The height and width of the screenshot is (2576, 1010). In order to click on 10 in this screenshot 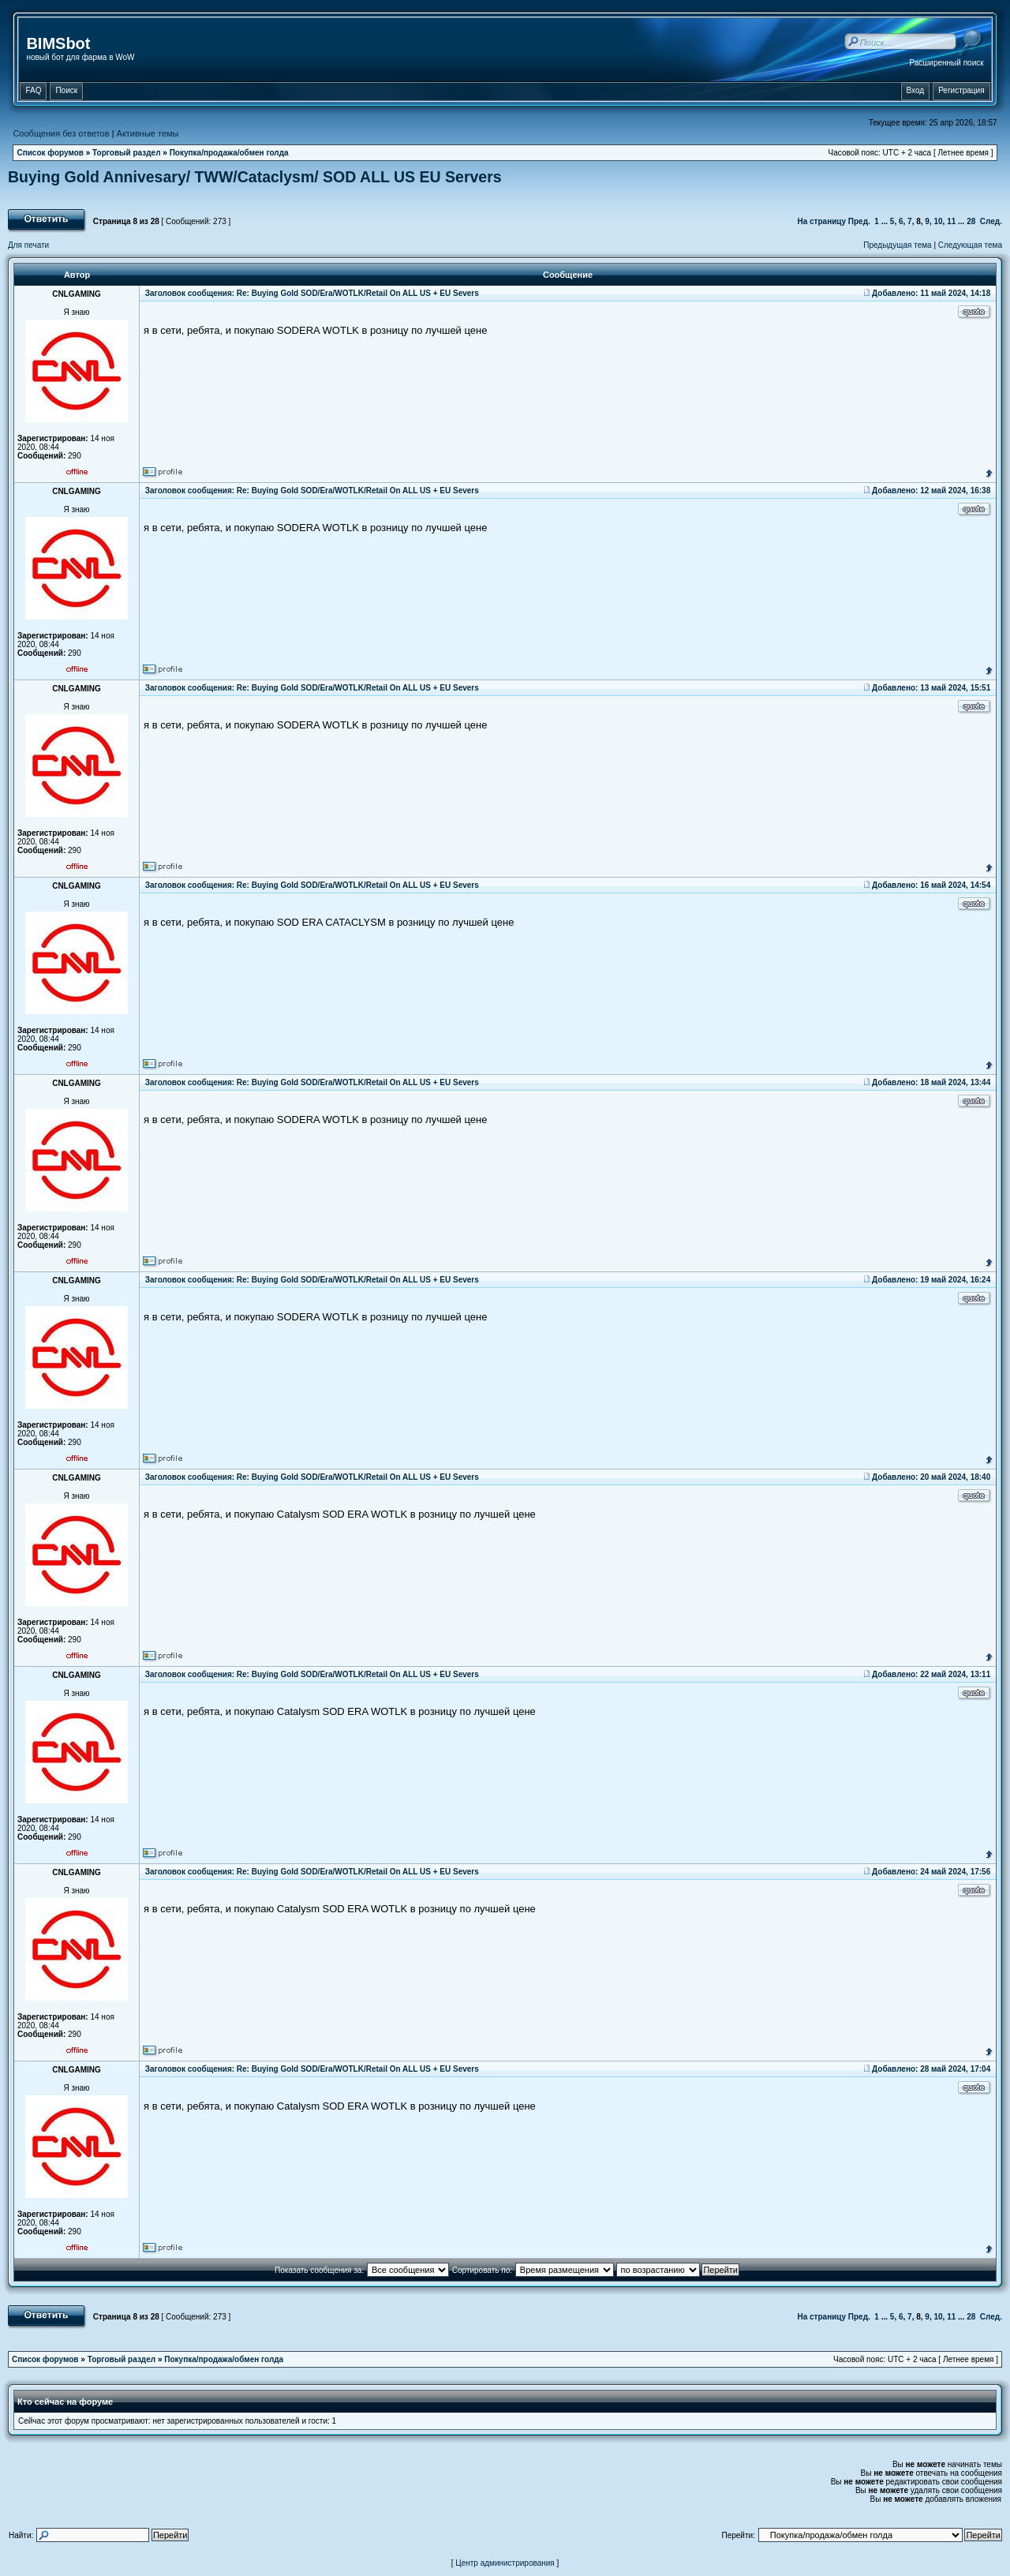, I will do `click(937, 221)`.